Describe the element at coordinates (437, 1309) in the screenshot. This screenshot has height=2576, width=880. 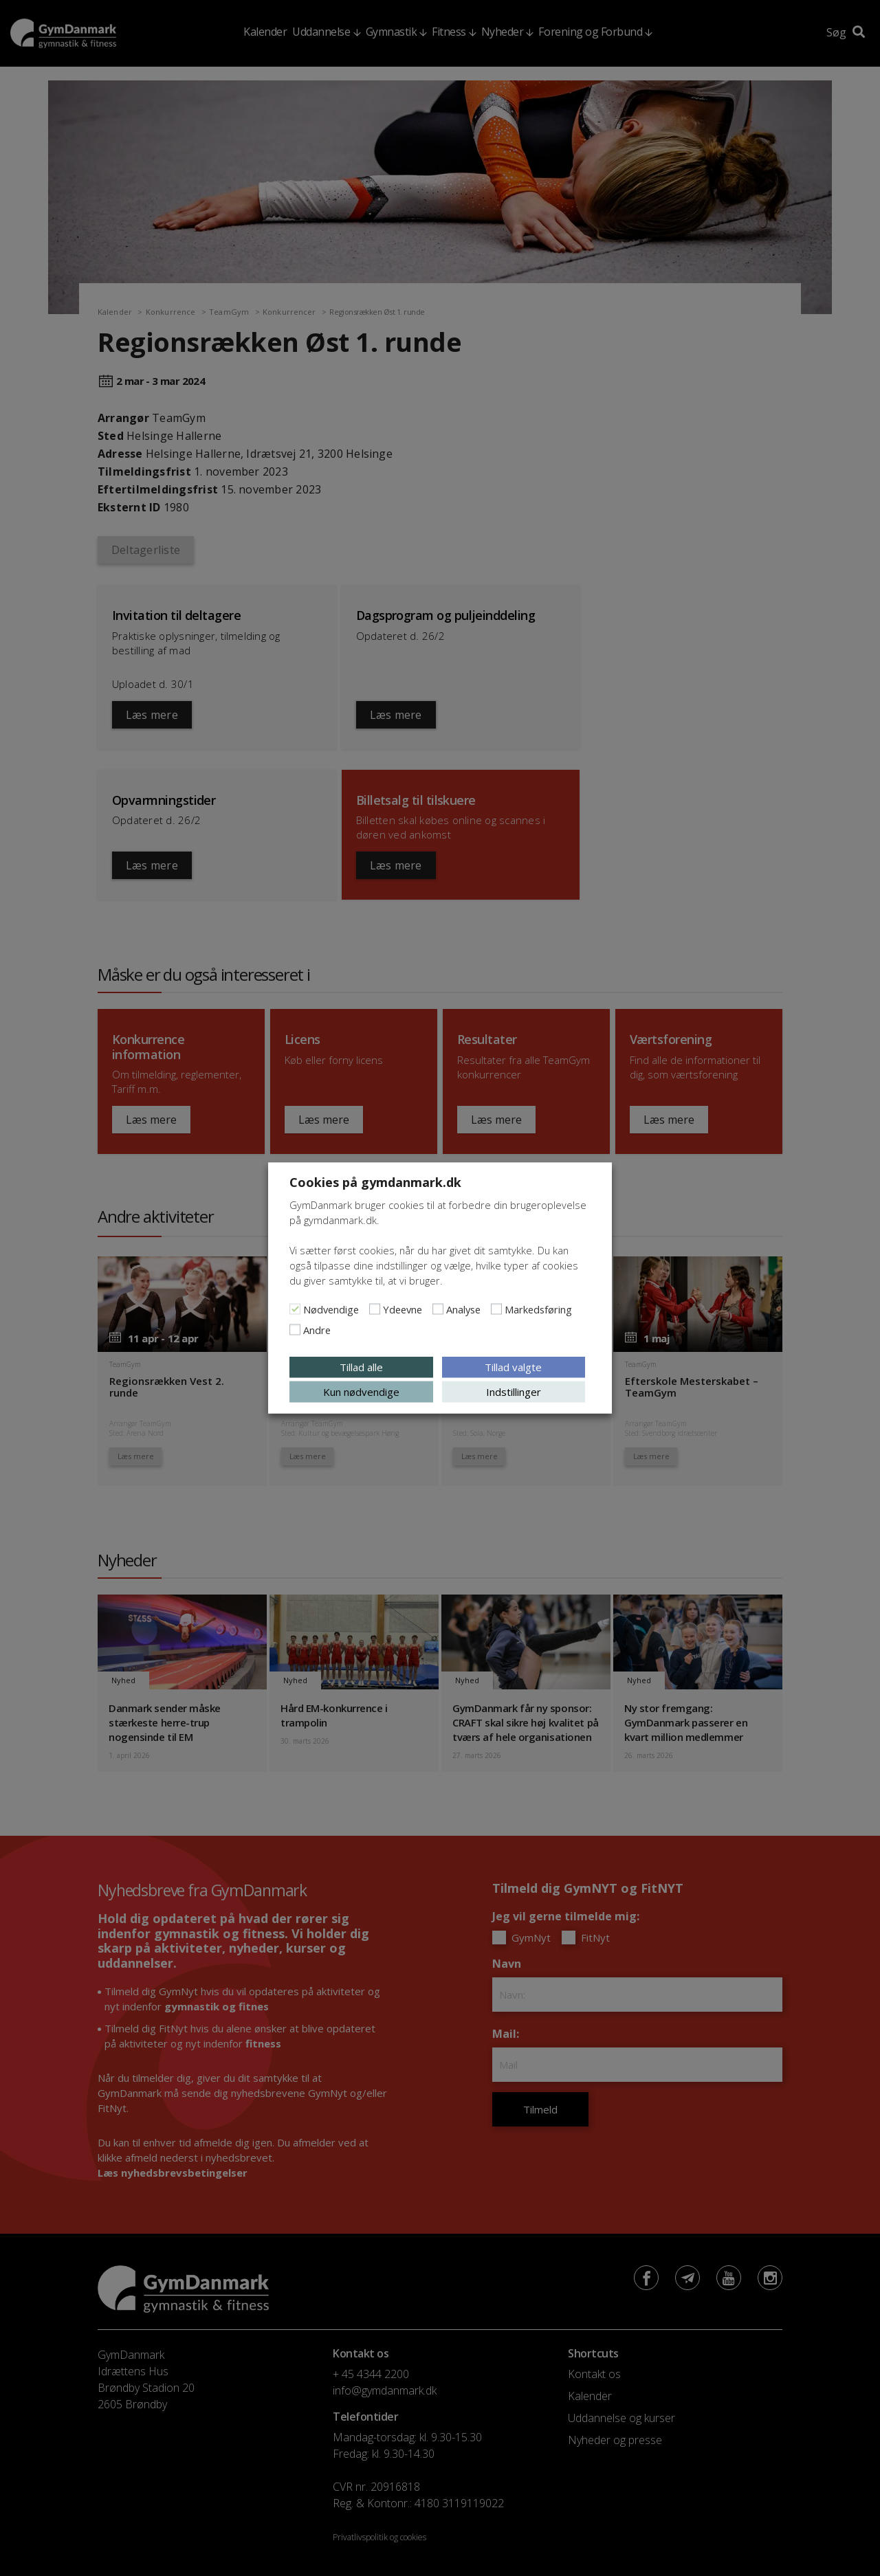
I see `[Analyse]` at that location.